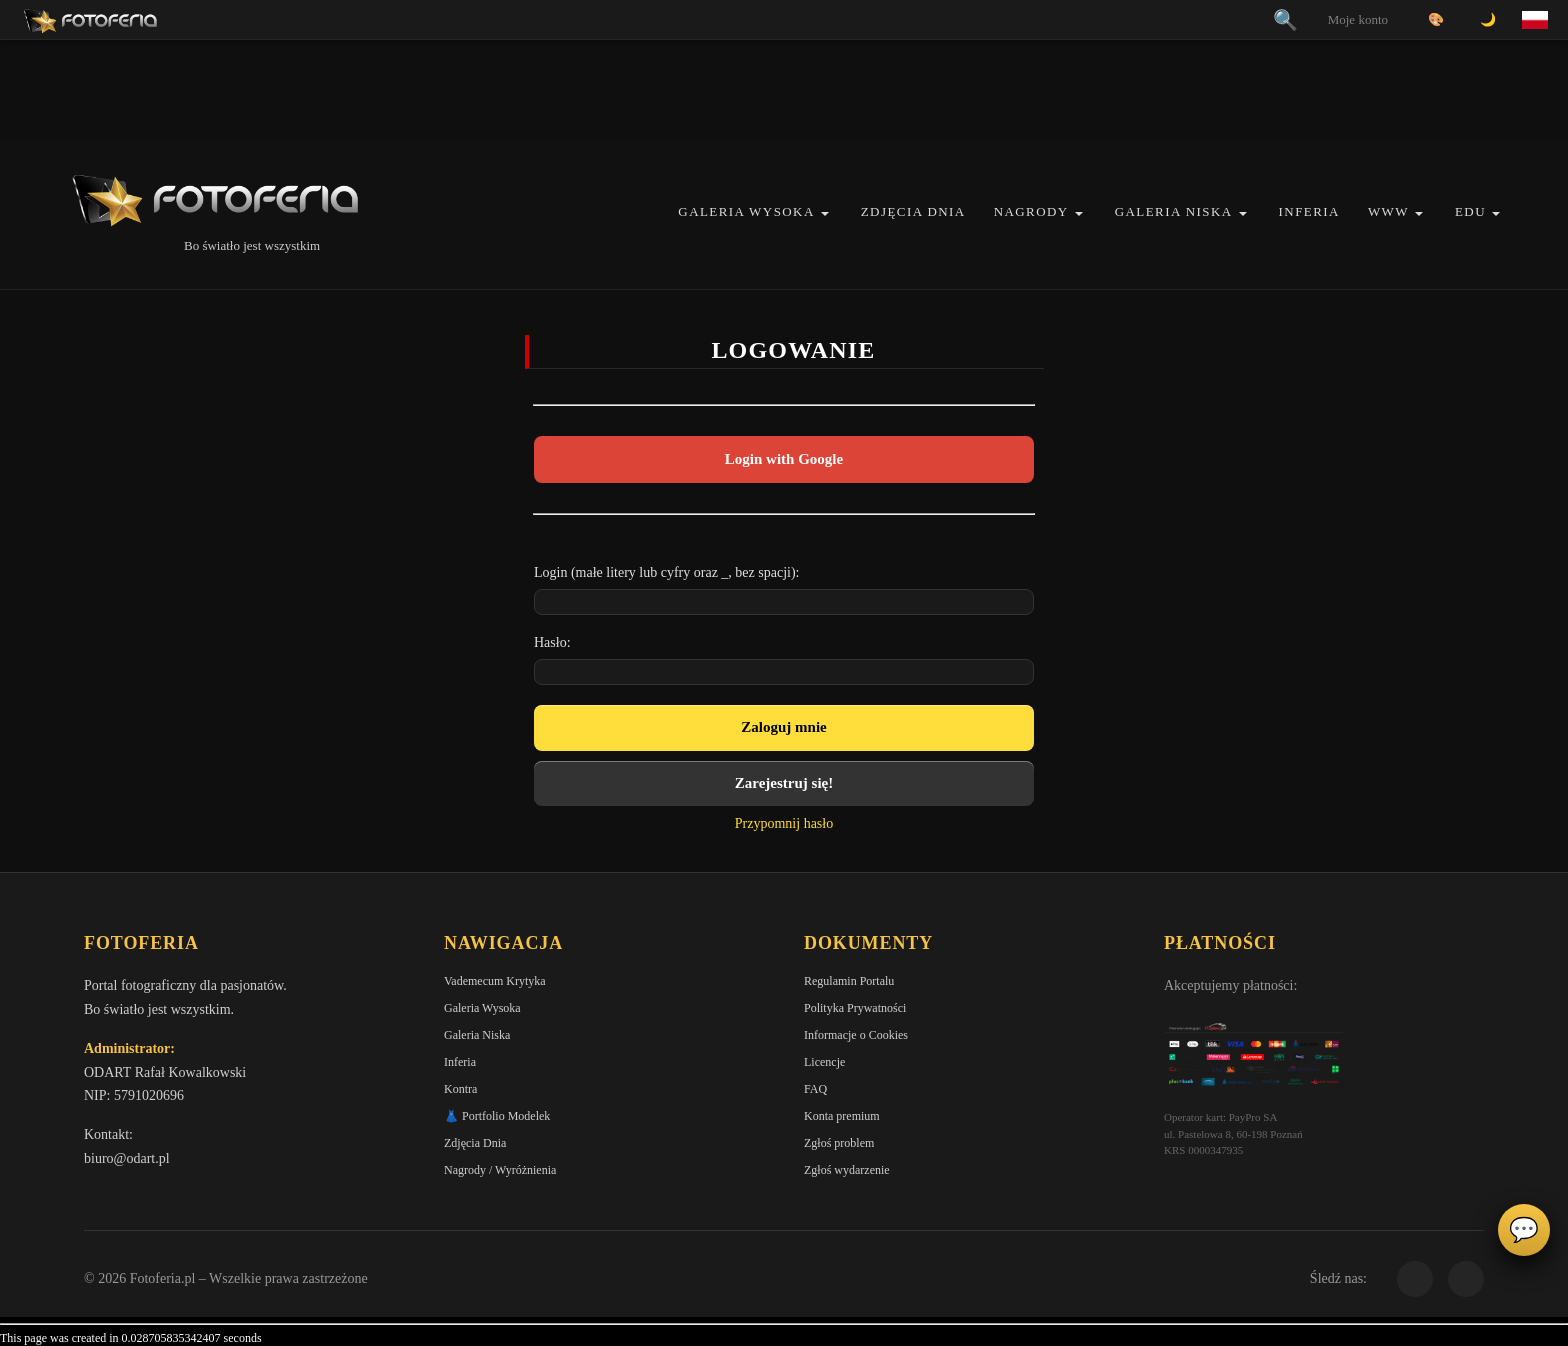 Image resolution: width=1568 pixels, height=1346 pixels. Describe the element at coordinates (500, 1170) in the screenshot. I see `Nagrody / Wyróżnienia` at that location.